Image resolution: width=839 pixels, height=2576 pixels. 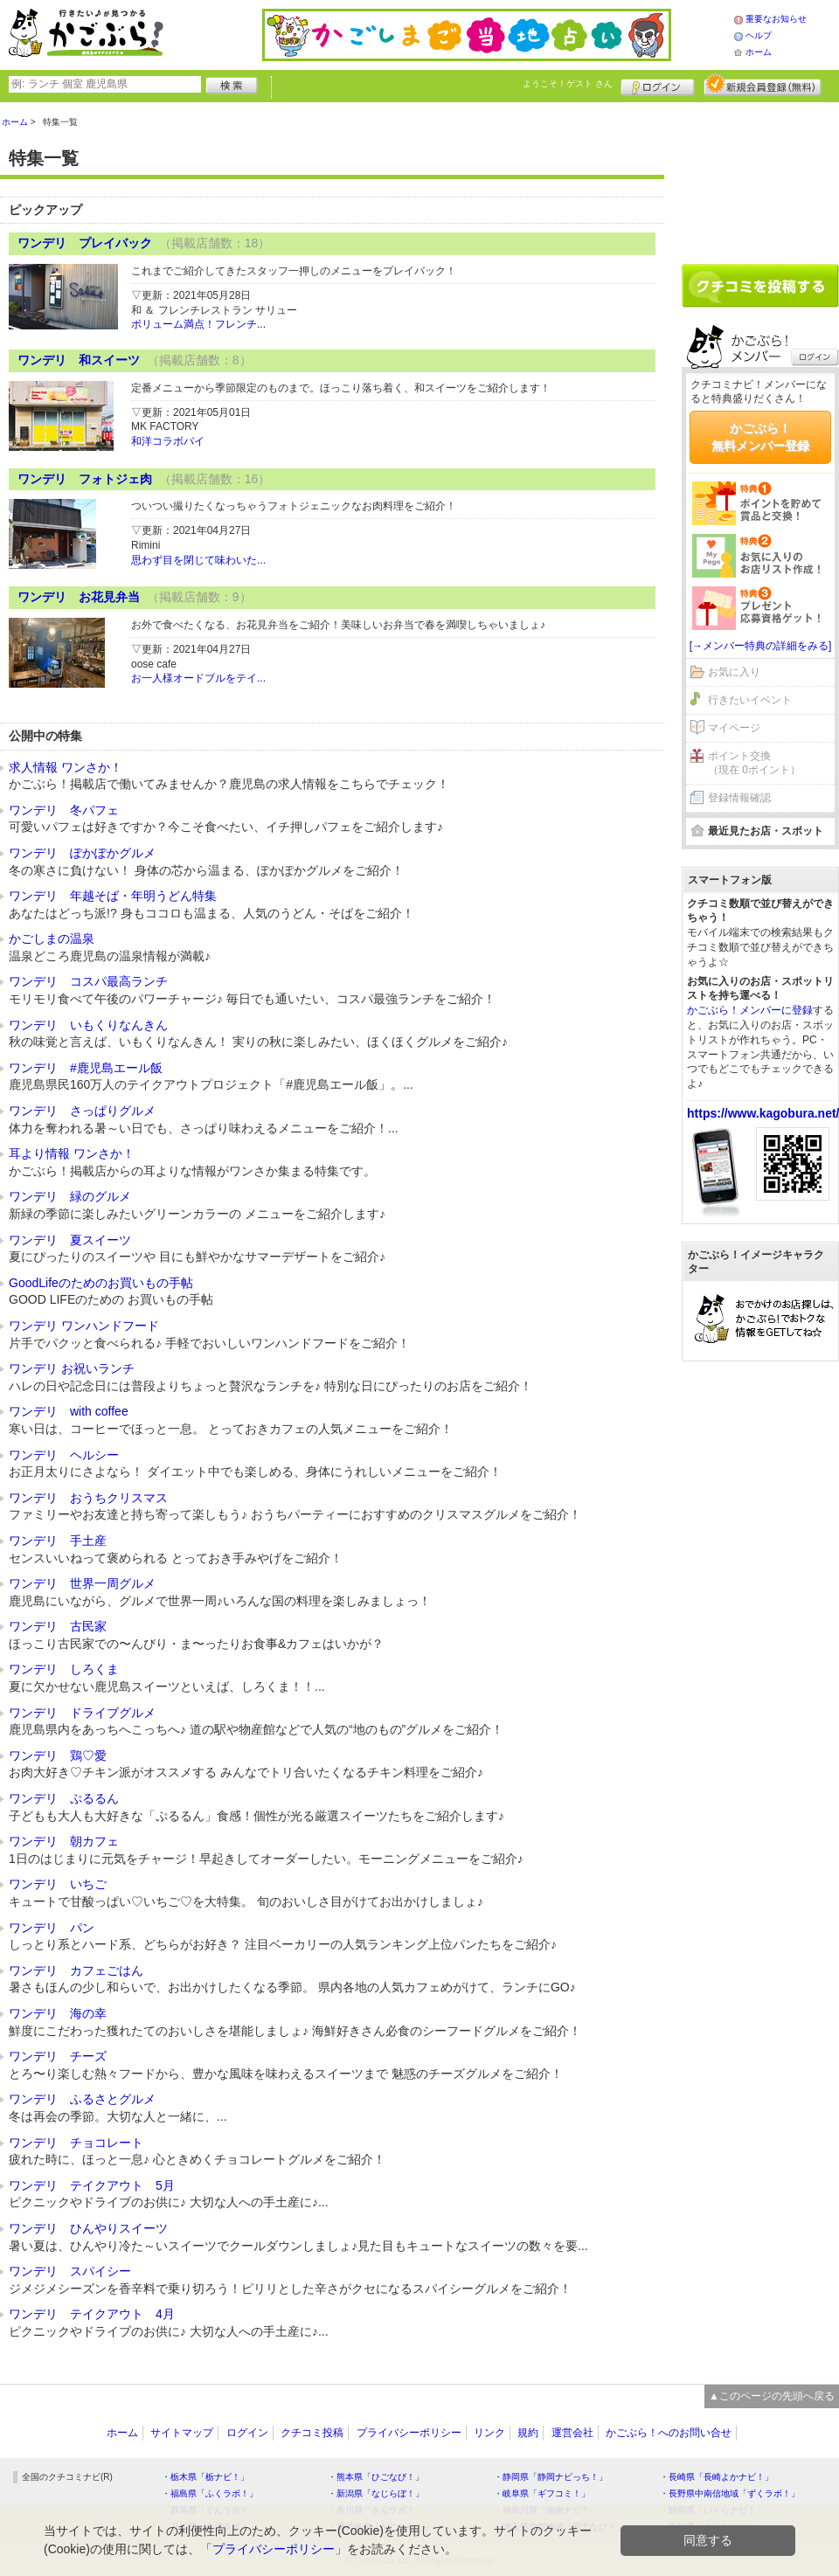 I want to click on お一人様オードブルをテイ..., so click(x=198, y=678).